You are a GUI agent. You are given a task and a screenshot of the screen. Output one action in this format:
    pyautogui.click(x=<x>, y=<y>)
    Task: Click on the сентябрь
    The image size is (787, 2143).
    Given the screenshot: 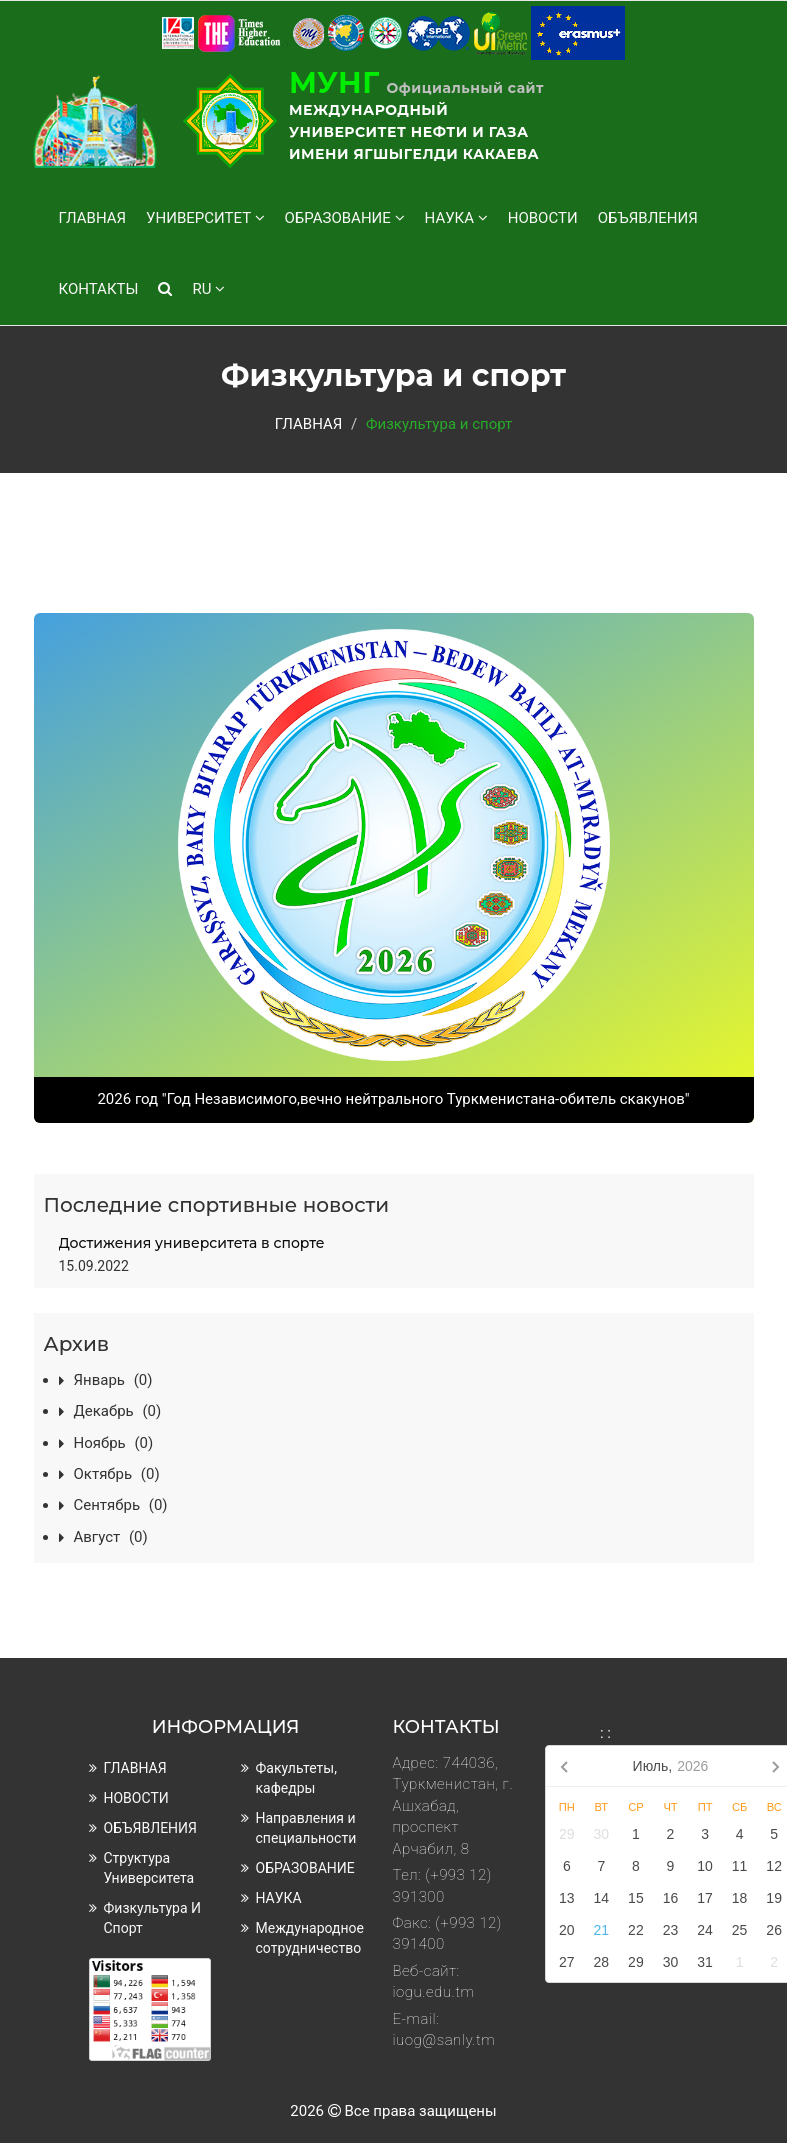 What is the action you would take?
    pyautogui.click(x=121, y=1505)
    